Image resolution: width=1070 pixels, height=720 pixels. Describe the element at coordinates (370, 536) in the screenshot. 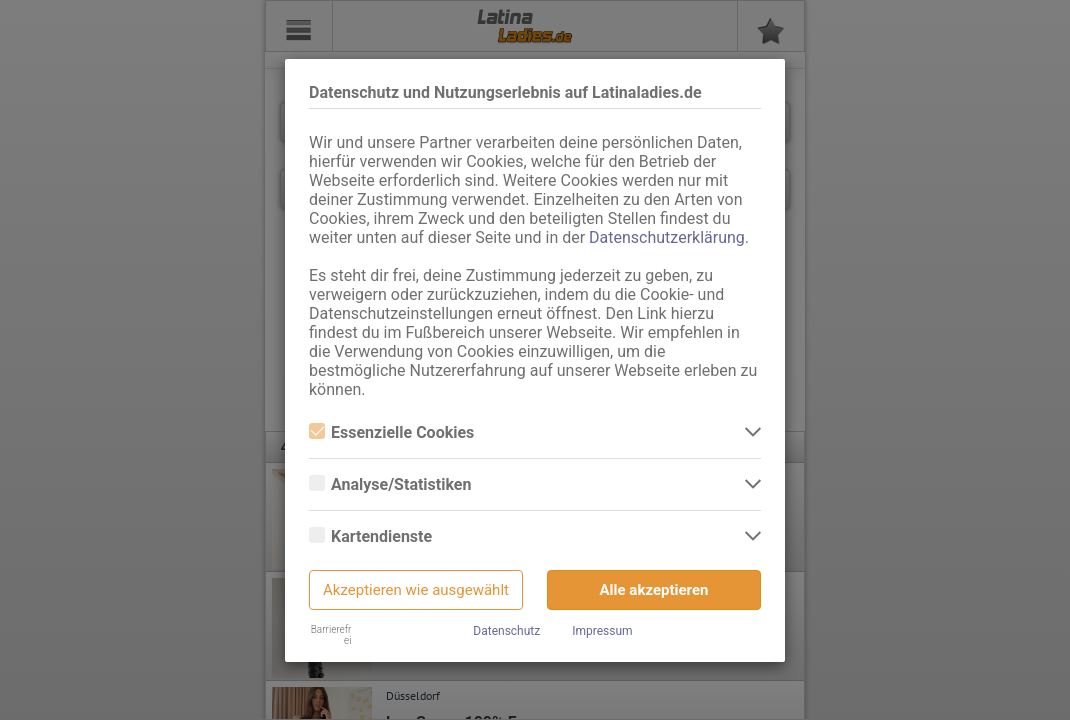

I see `Kartendienste` at that location.